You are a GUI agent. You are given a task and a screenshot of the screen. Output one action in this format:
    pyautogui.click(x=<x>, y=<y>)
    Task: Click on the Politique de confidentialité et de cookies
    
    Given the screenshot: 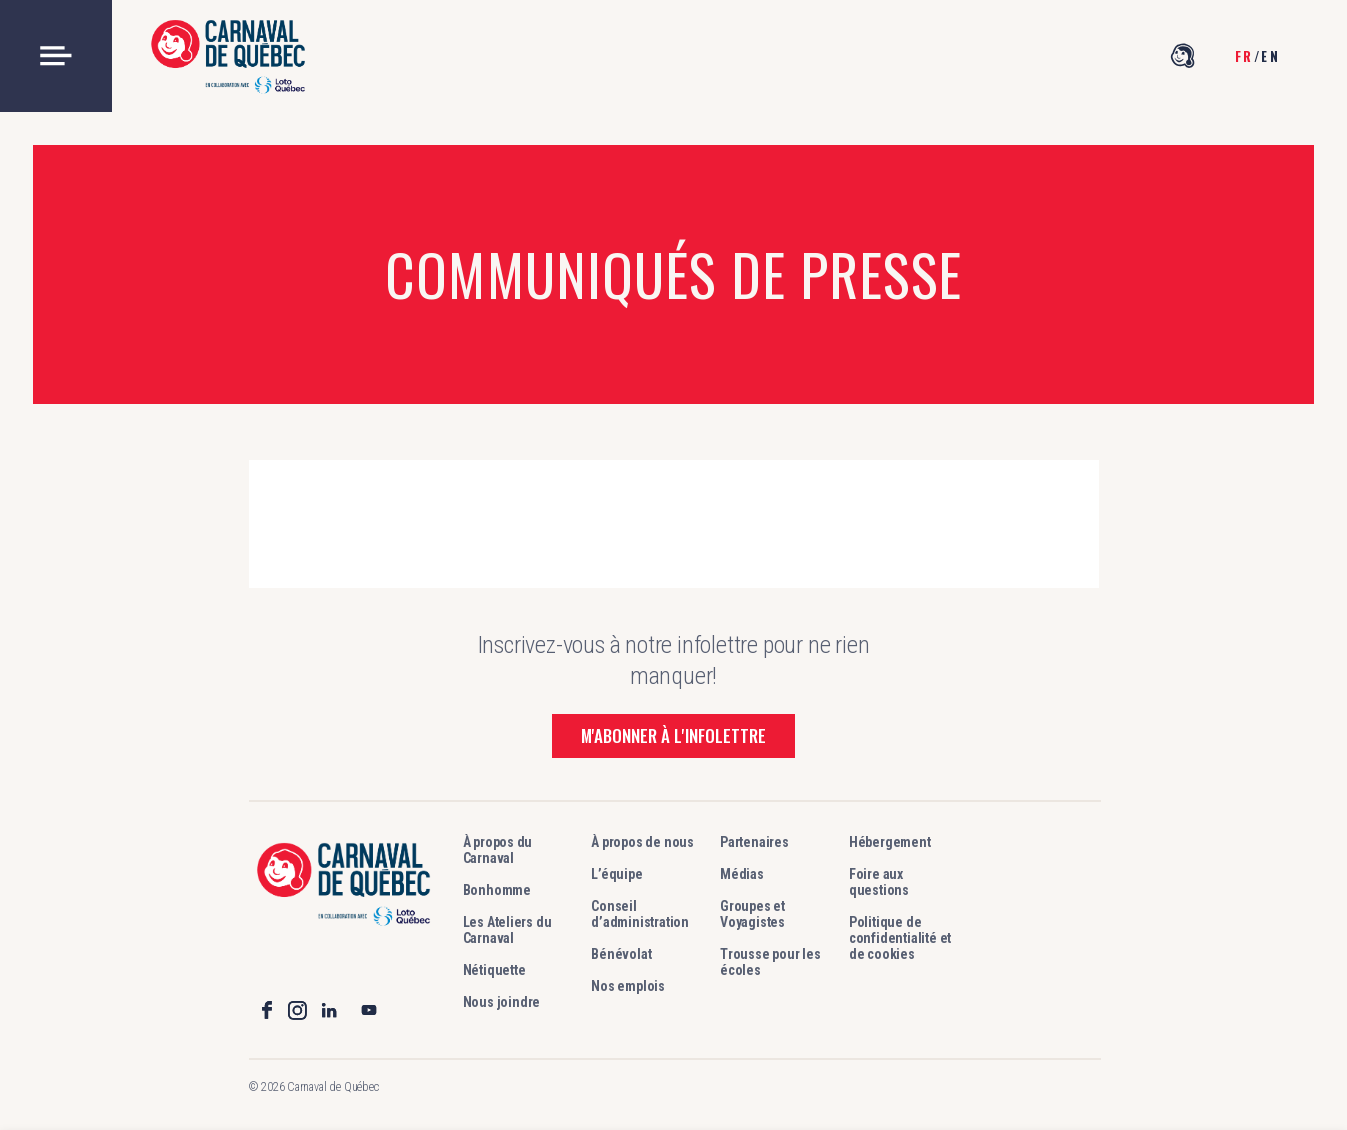 What is the action you would take?
    pyautogui.click(x=900, y=938)
    